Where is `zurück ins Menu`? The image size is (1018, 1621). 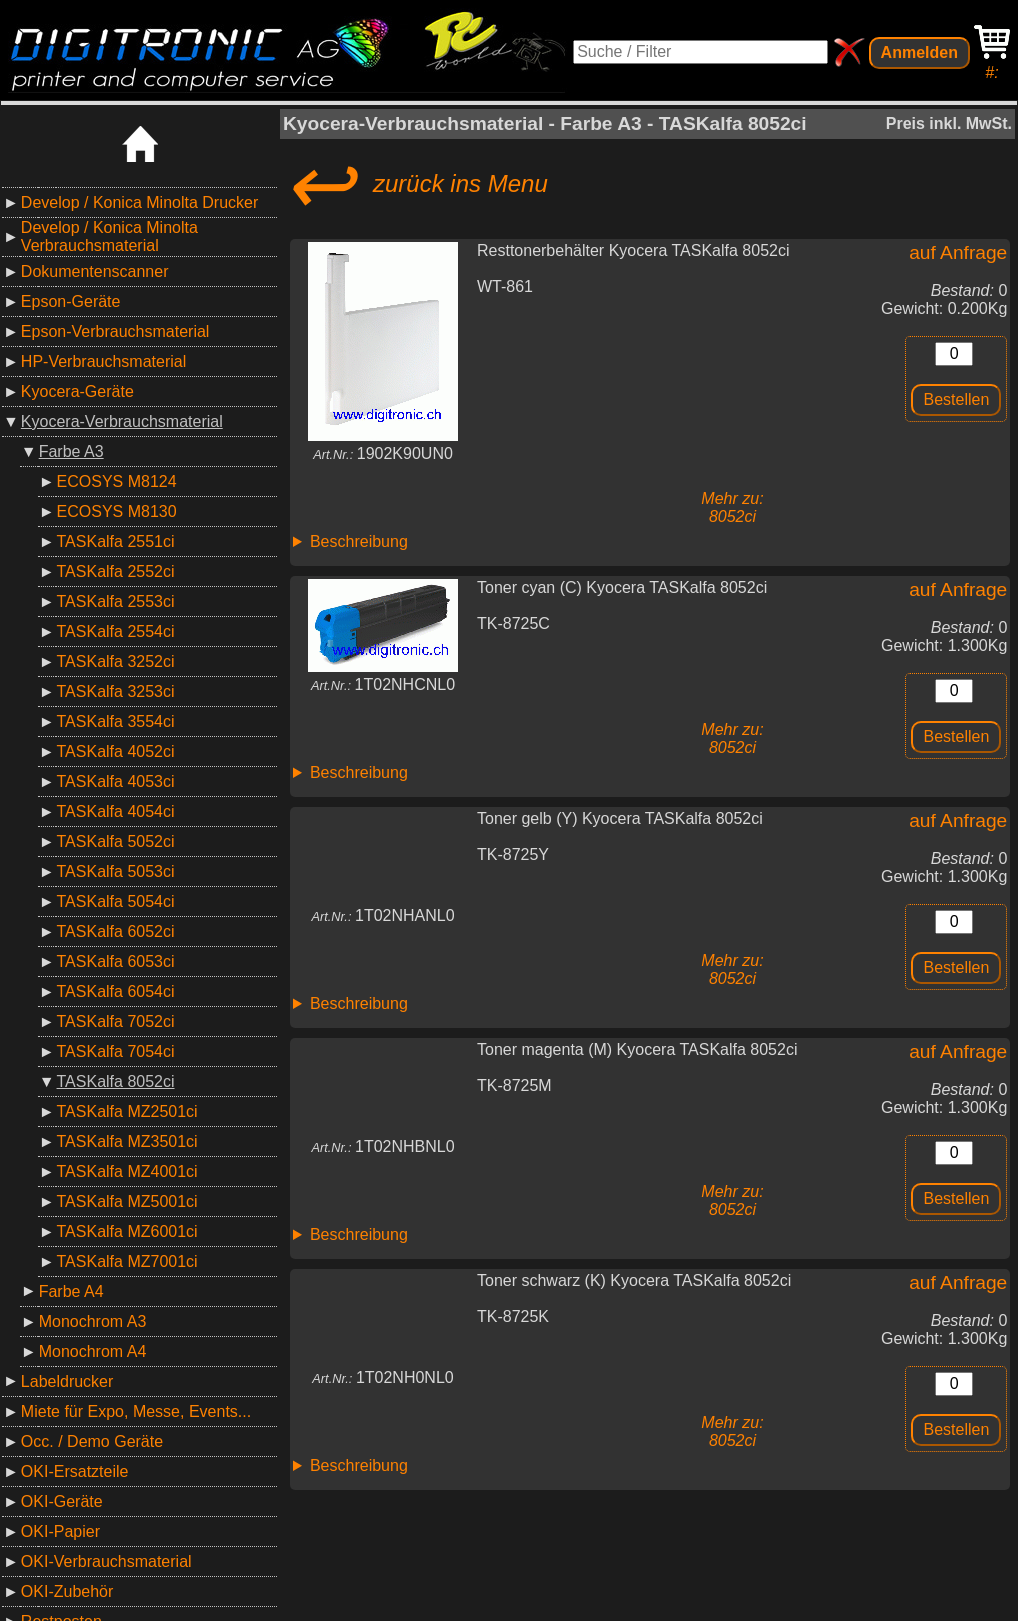
zurück ins Menu is located at coordinates (415, 184).